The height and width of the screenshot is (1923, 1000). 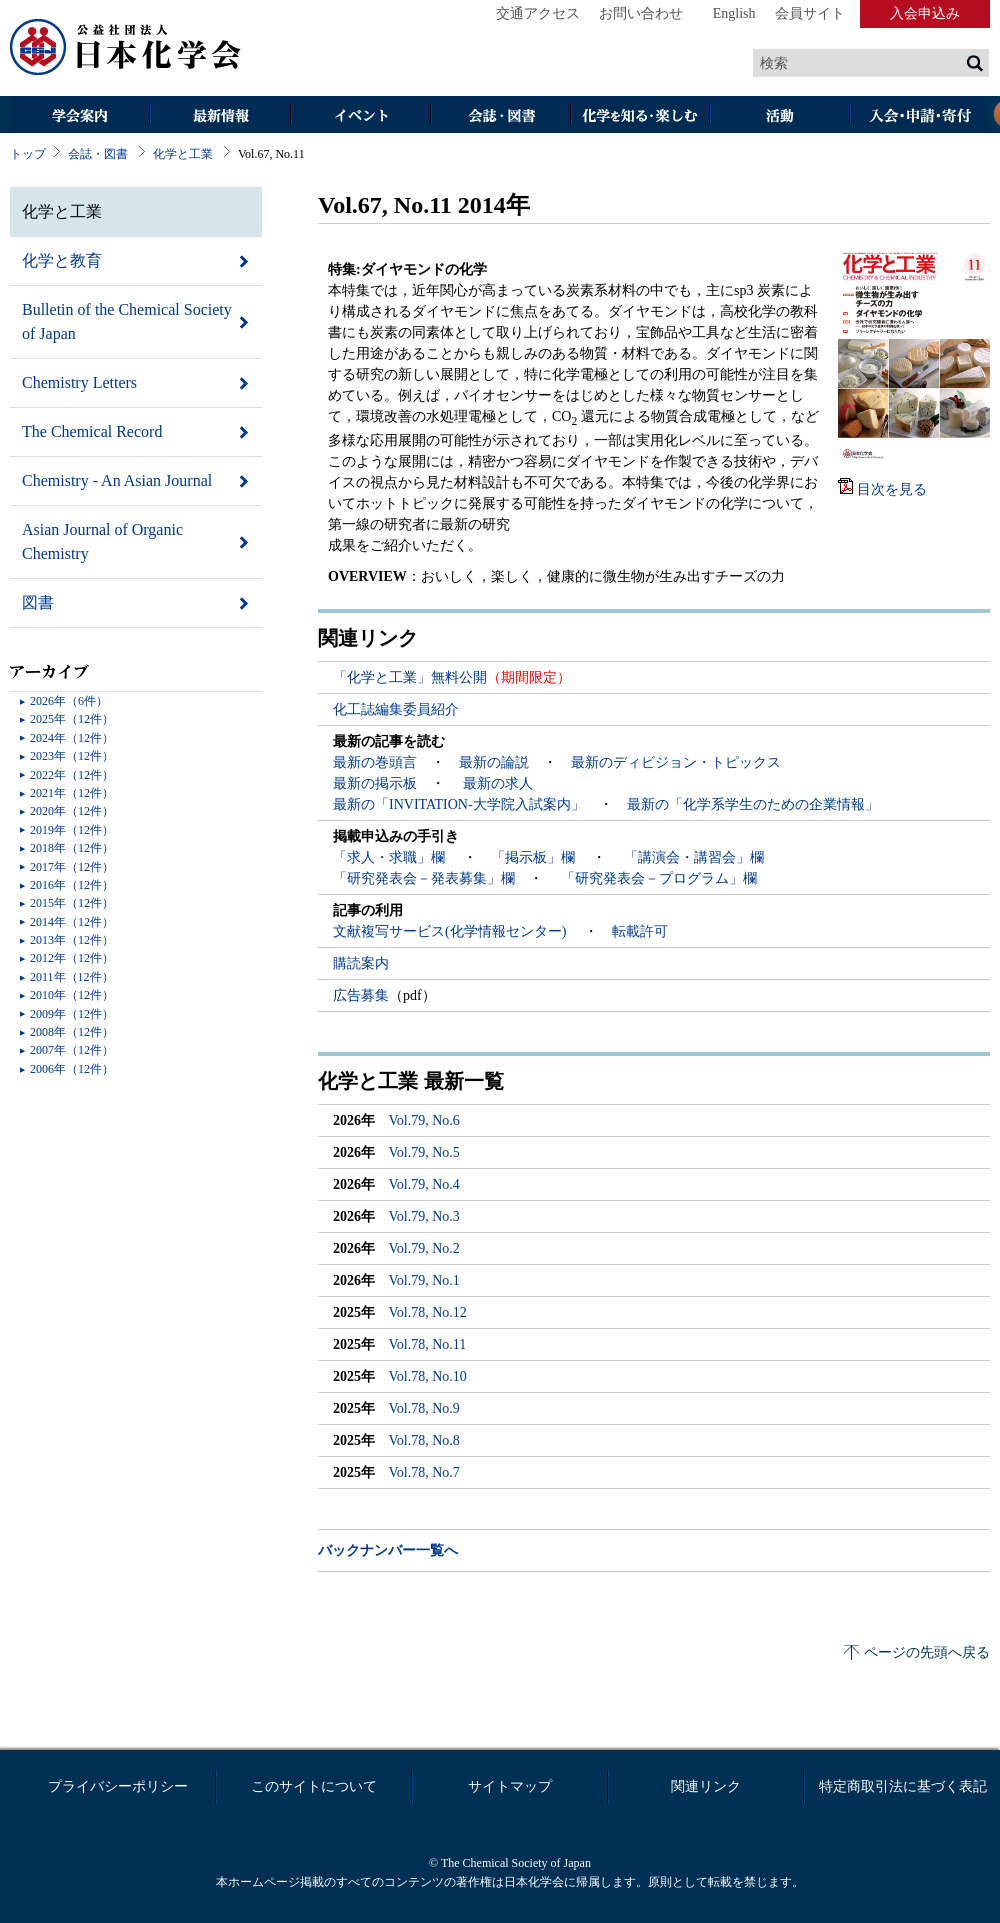 What do you see at coordinates (428, 1376) in the screenshot?
I see `Vol.78, No.10` at bounding box center [428, 1376].